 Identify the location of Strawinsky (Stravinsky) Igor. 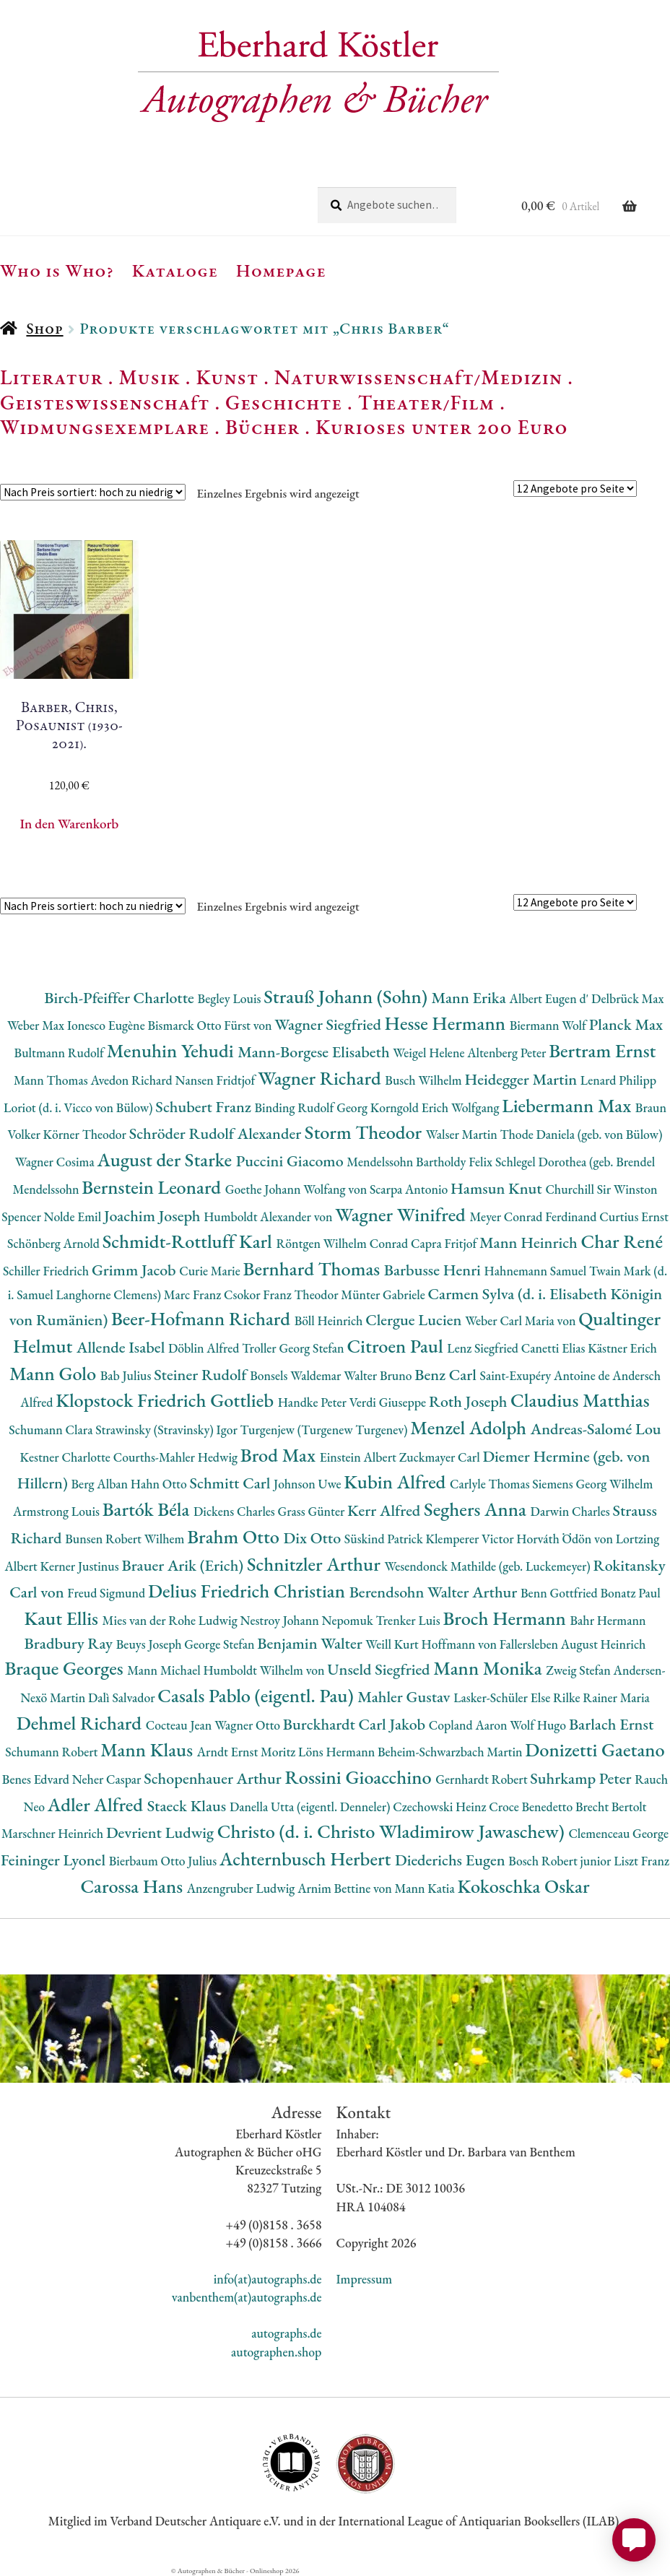
(167, 1429).